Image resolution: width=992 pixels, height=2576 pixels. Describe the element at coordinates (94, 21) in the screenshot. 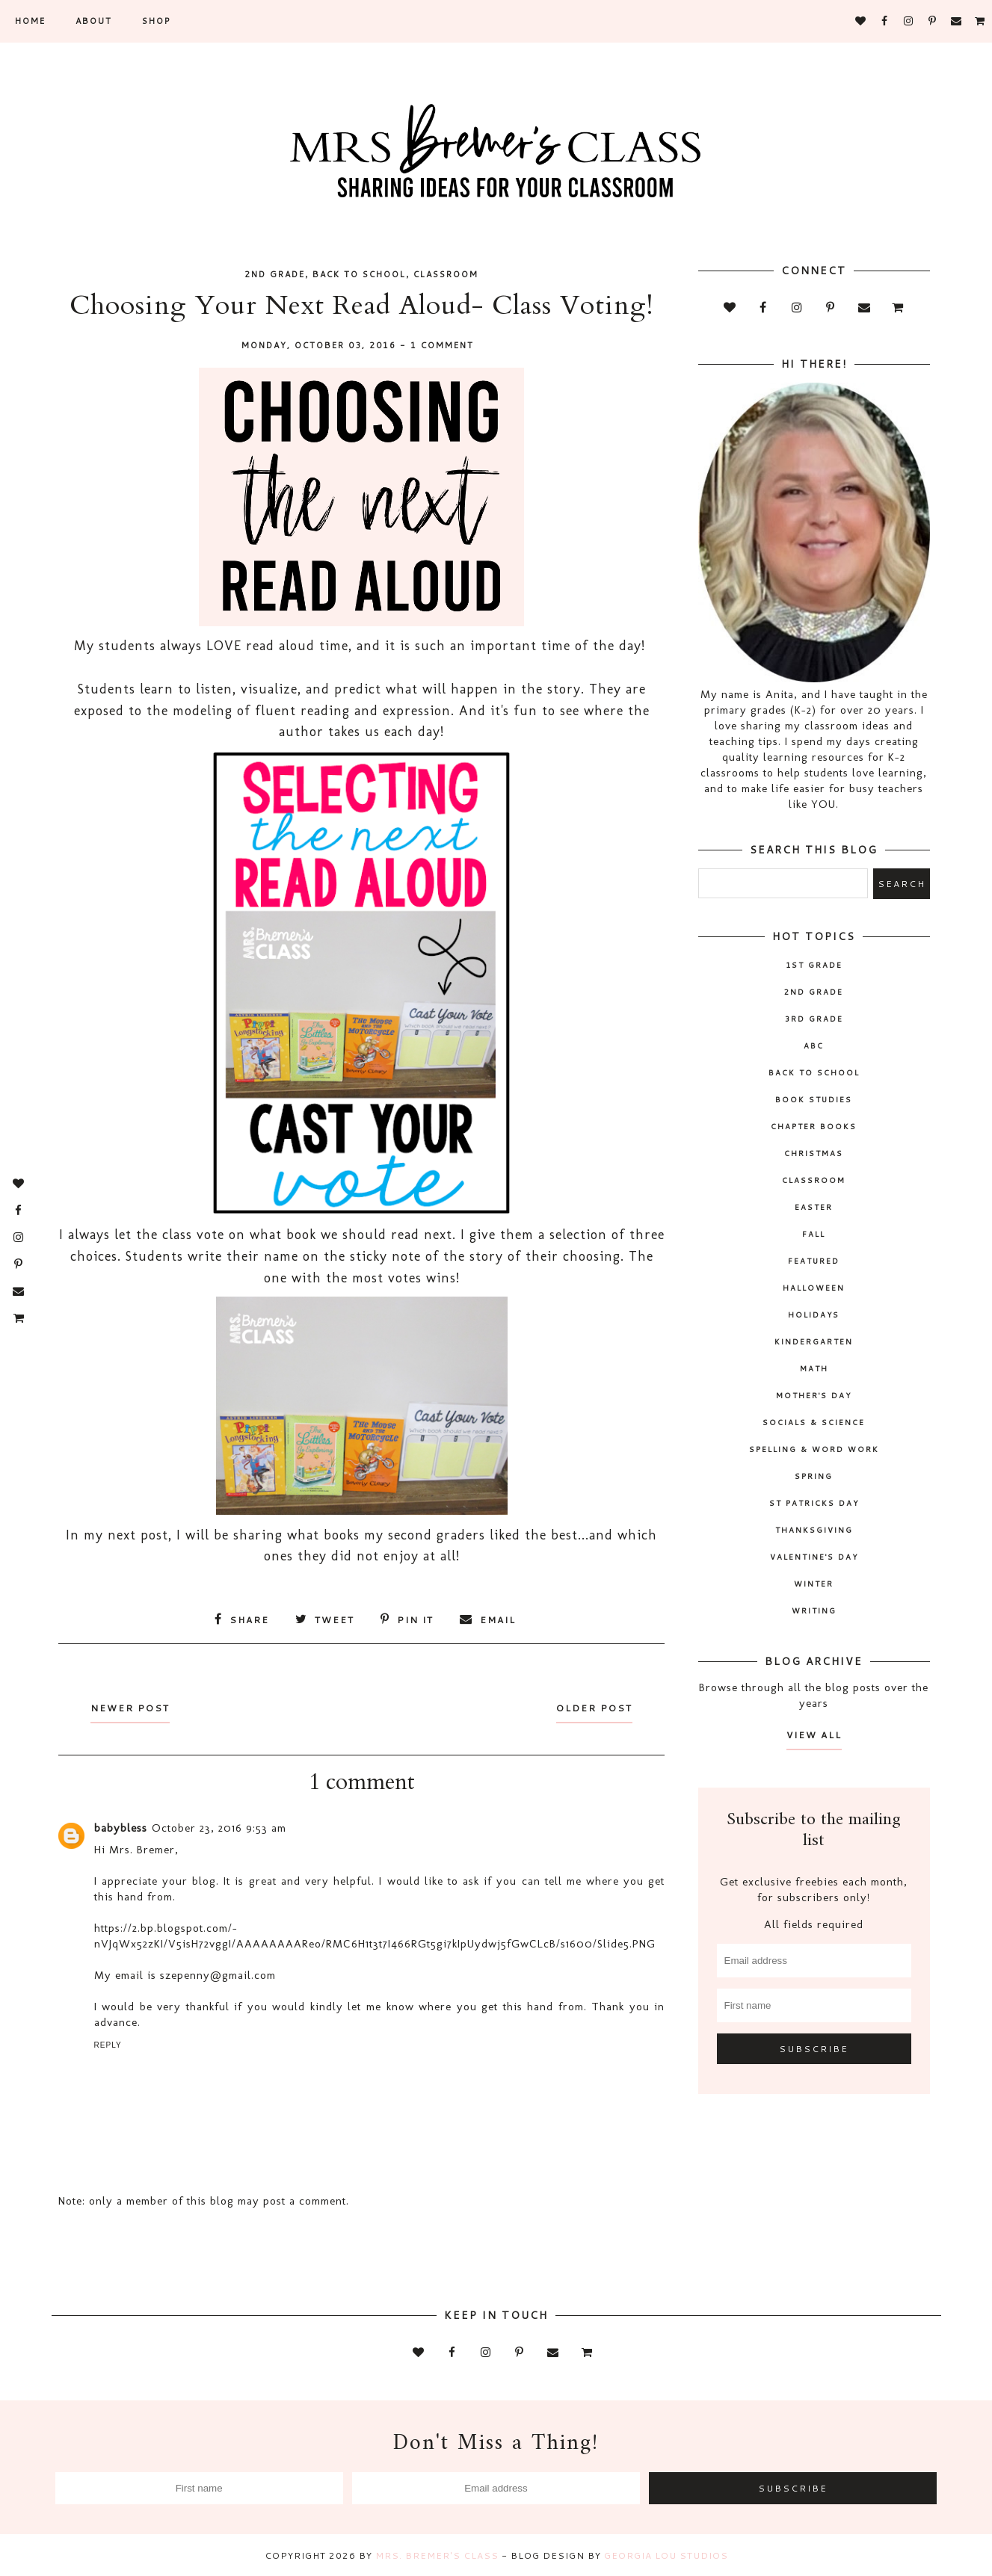

I see `About` at that location.